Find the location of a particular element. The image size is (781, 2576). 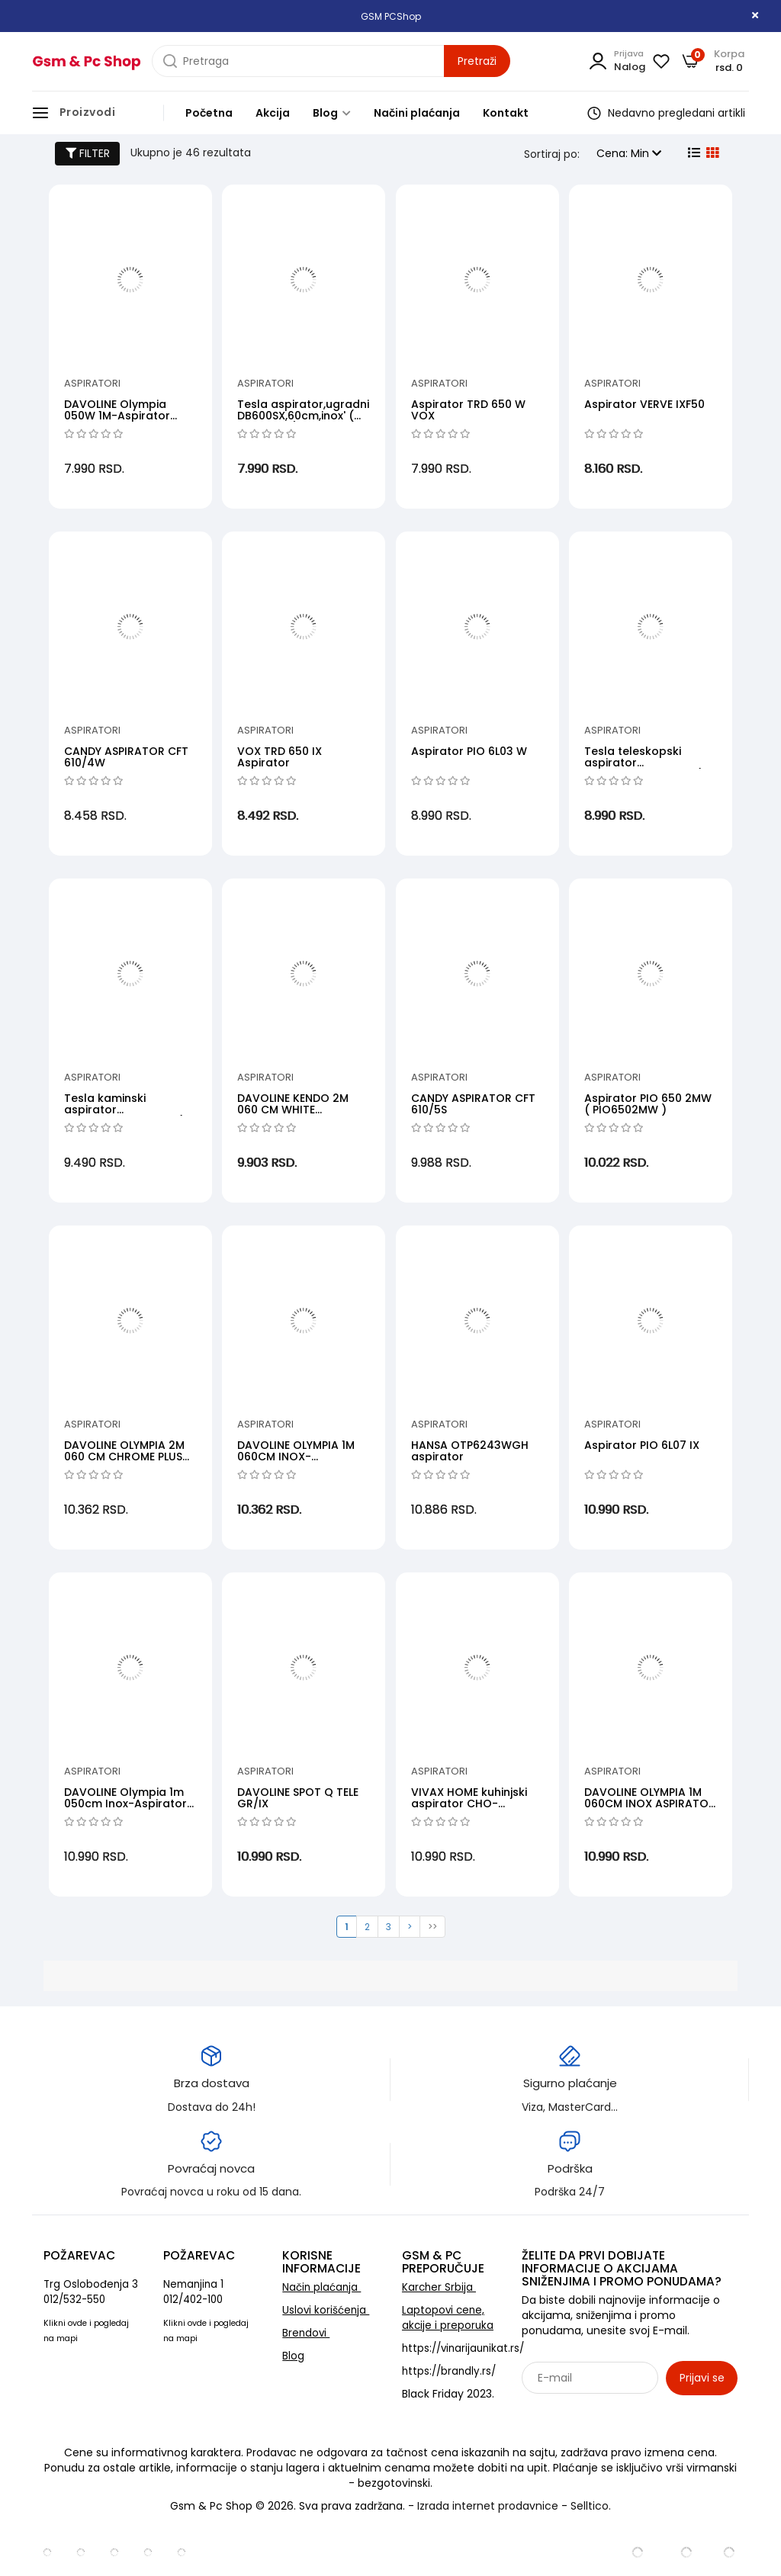

DAVOLINE Olympia 050W 1M-Aspirator 50cm is located at coordinates (117, 416).